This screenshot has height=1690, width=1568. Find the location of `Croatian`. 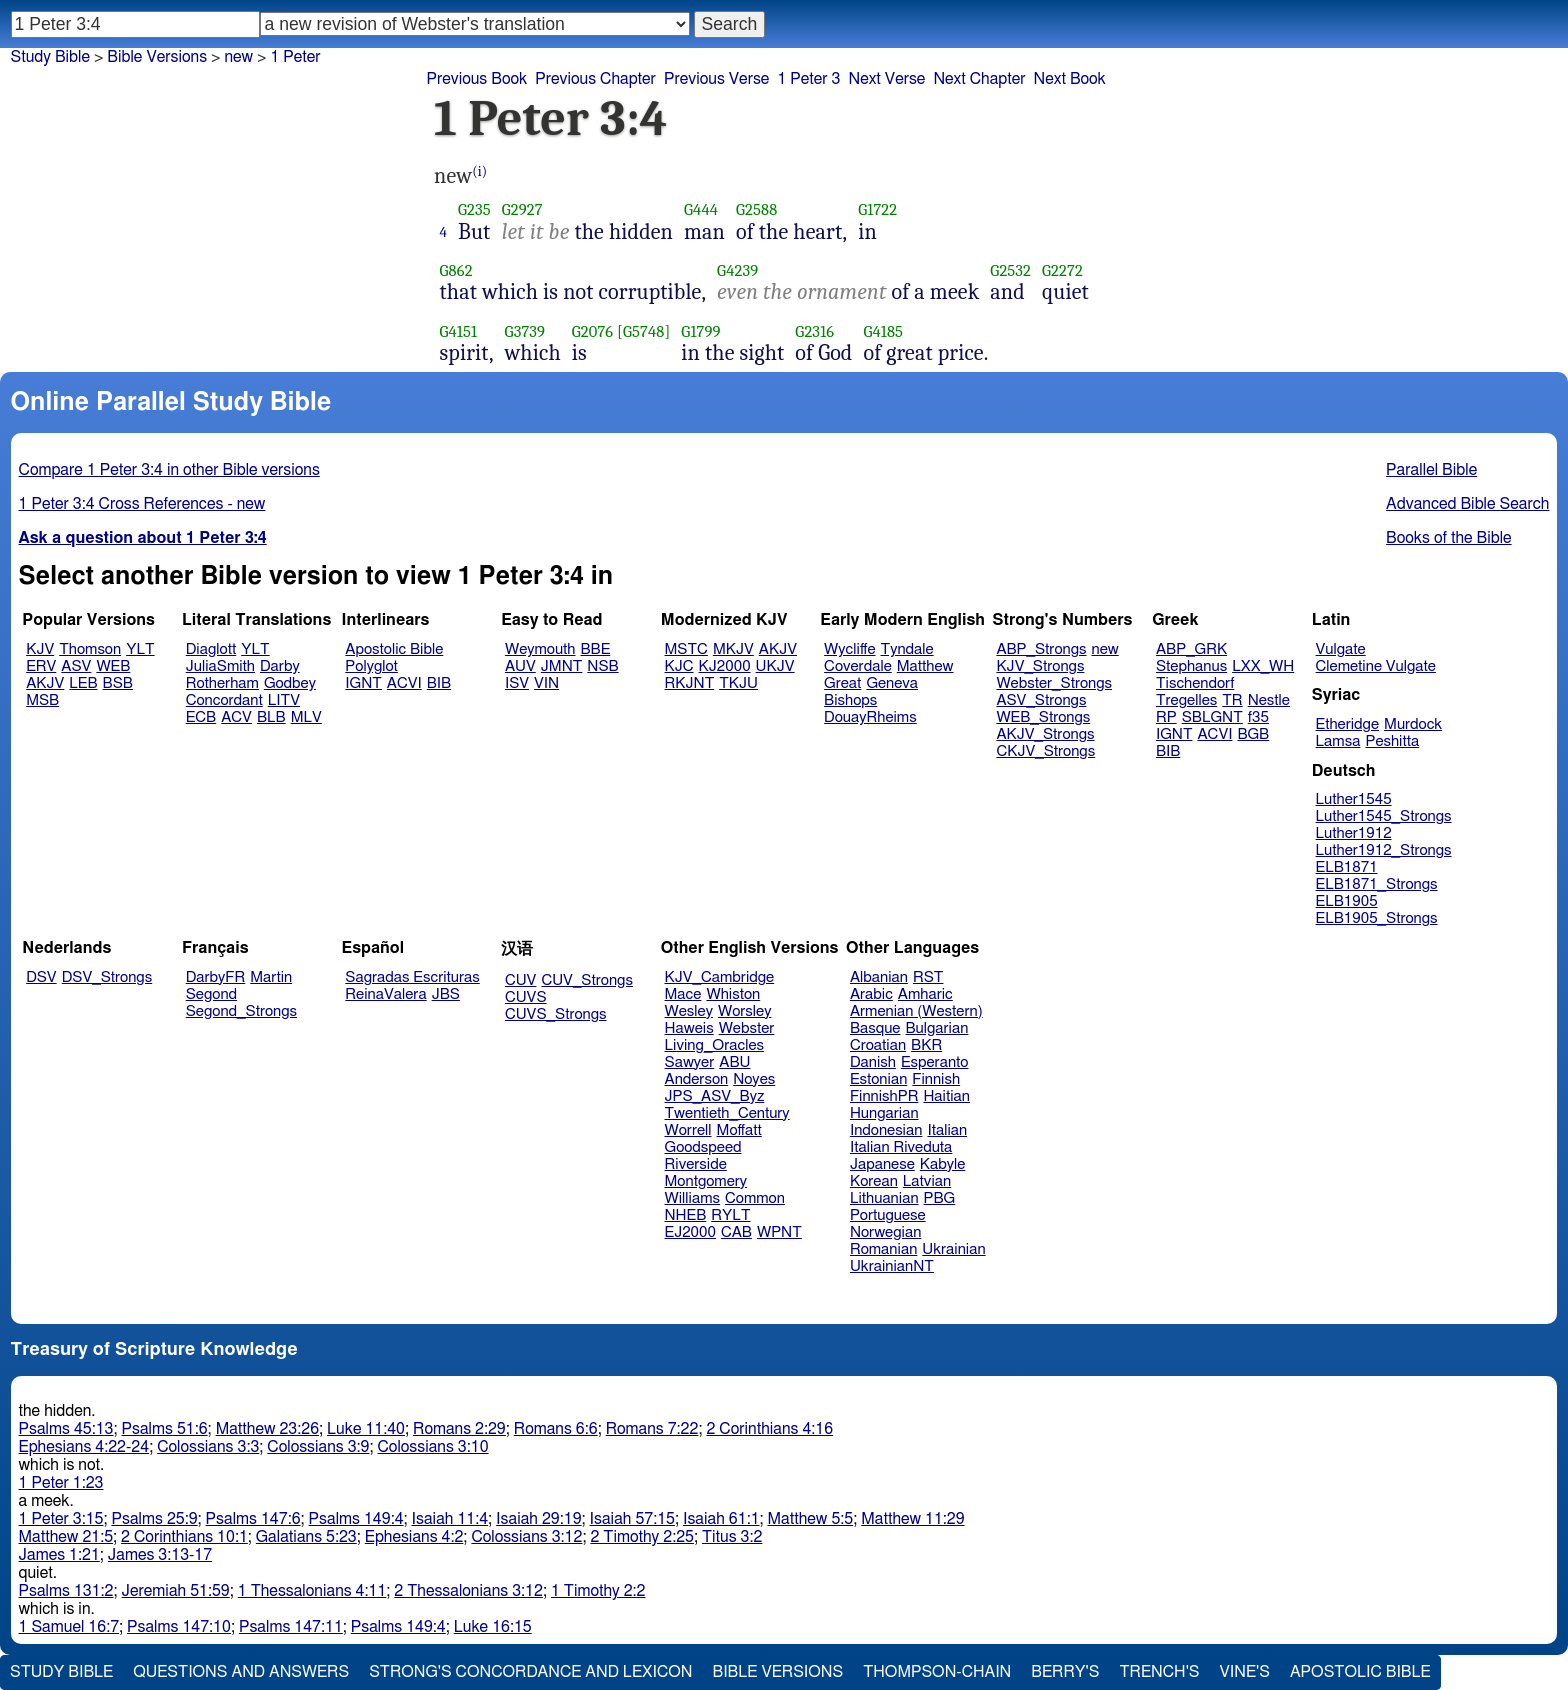

Croatian is located at coordinates (878, 1045).